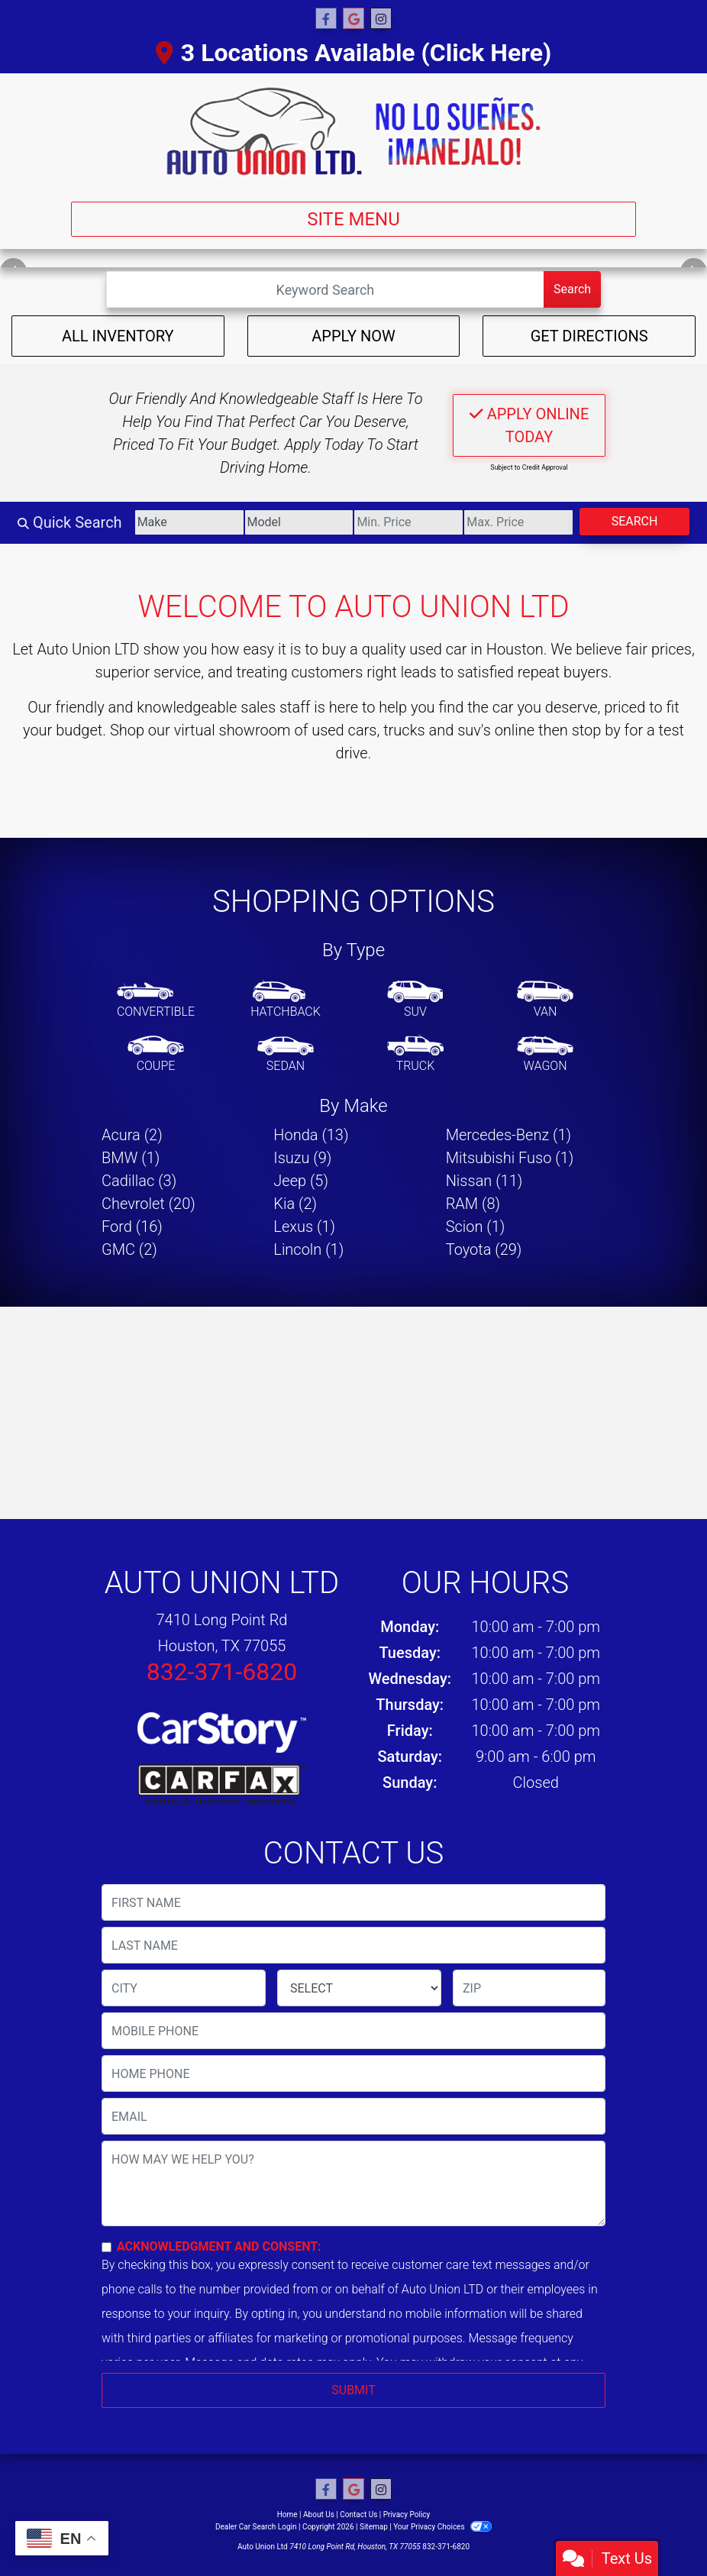  I want to click on [lblState], so click(359, 1988).